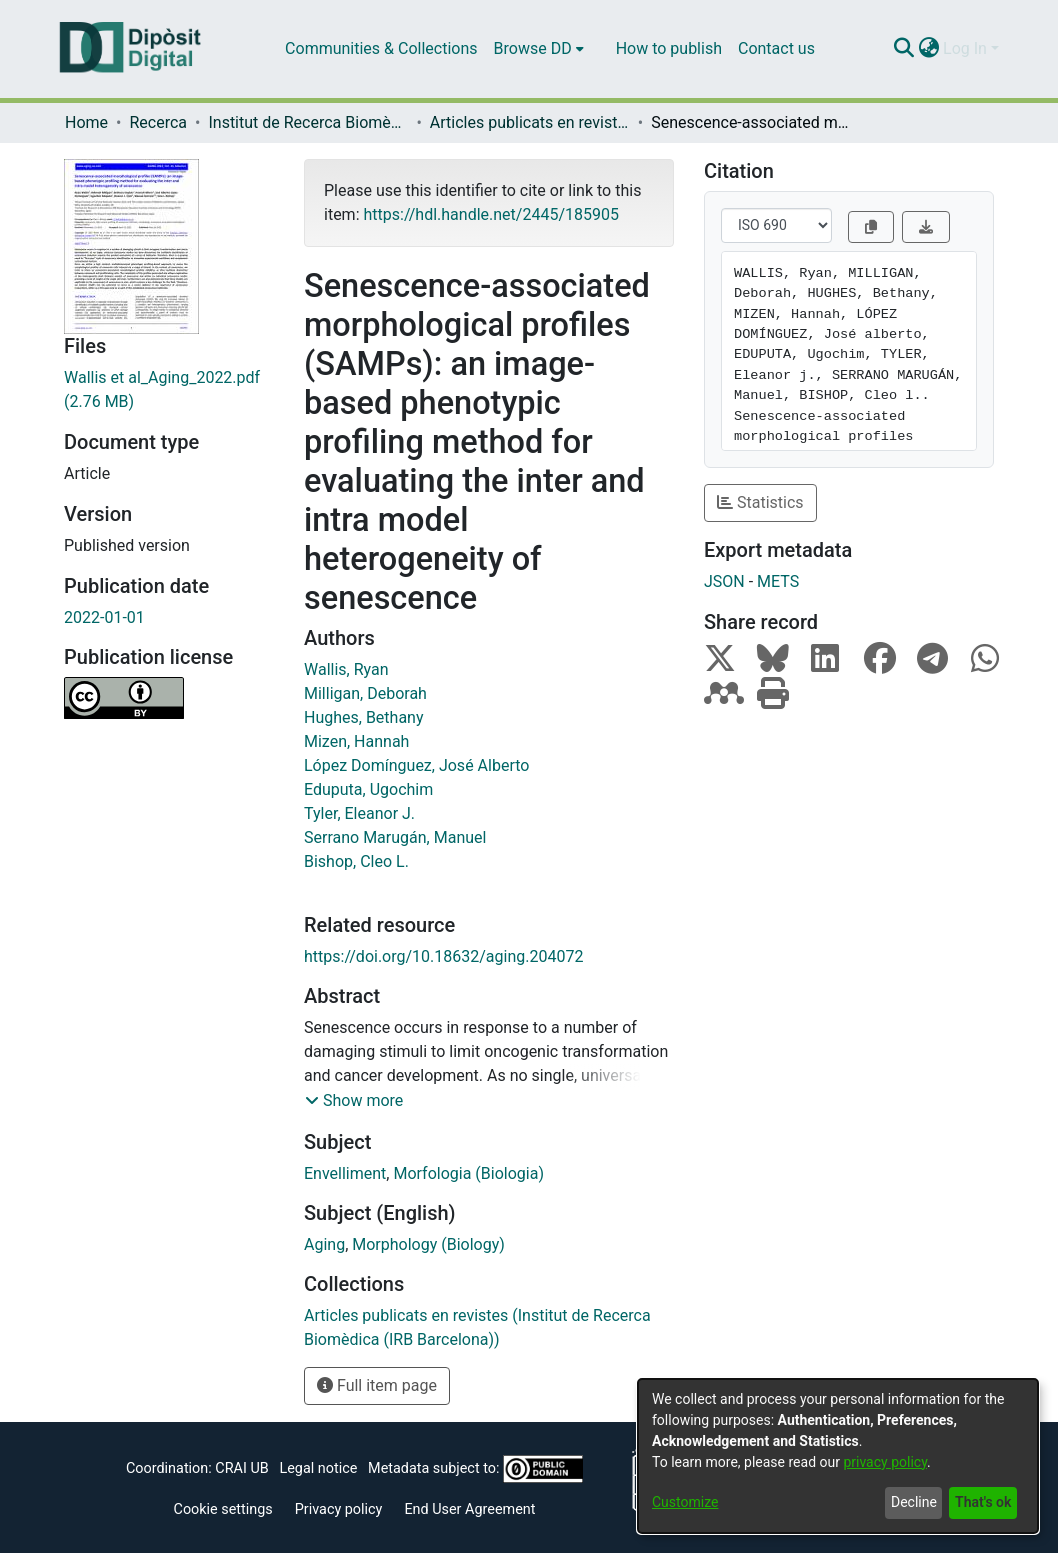  Describe the element at coordinates (443, 956) in the screenshot. I see `https://doi.org/10.18632/aging.204072` at that location.